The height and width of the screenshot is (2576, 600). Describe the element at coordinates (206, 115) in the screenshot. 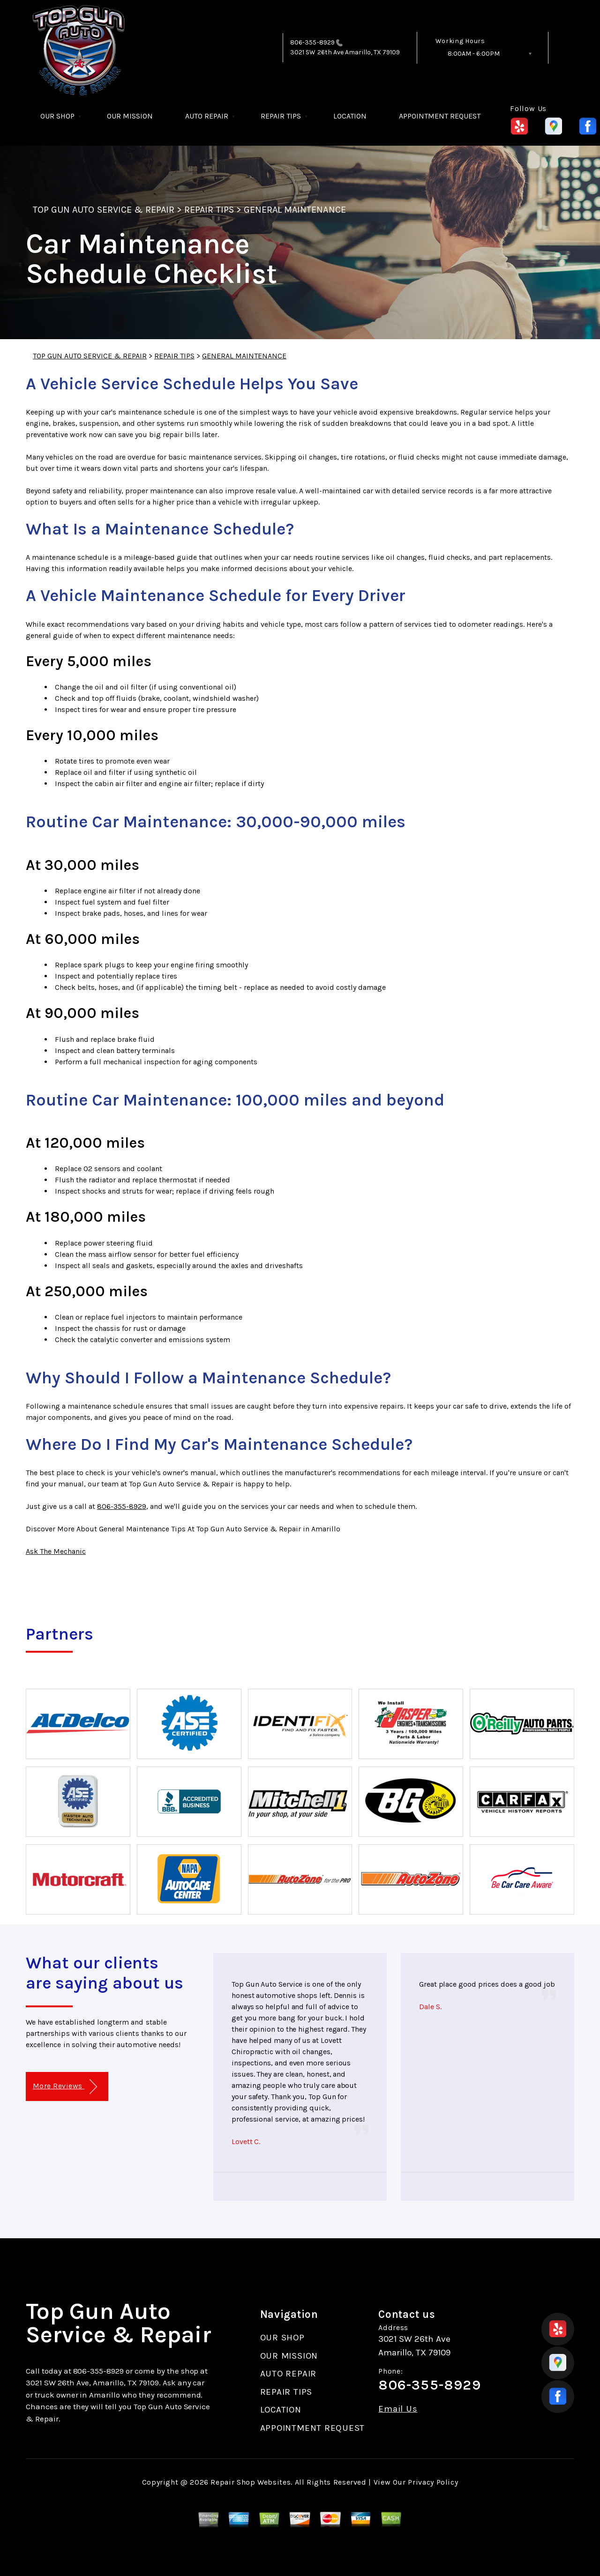

I see `AUTO REPAIR` at that location.